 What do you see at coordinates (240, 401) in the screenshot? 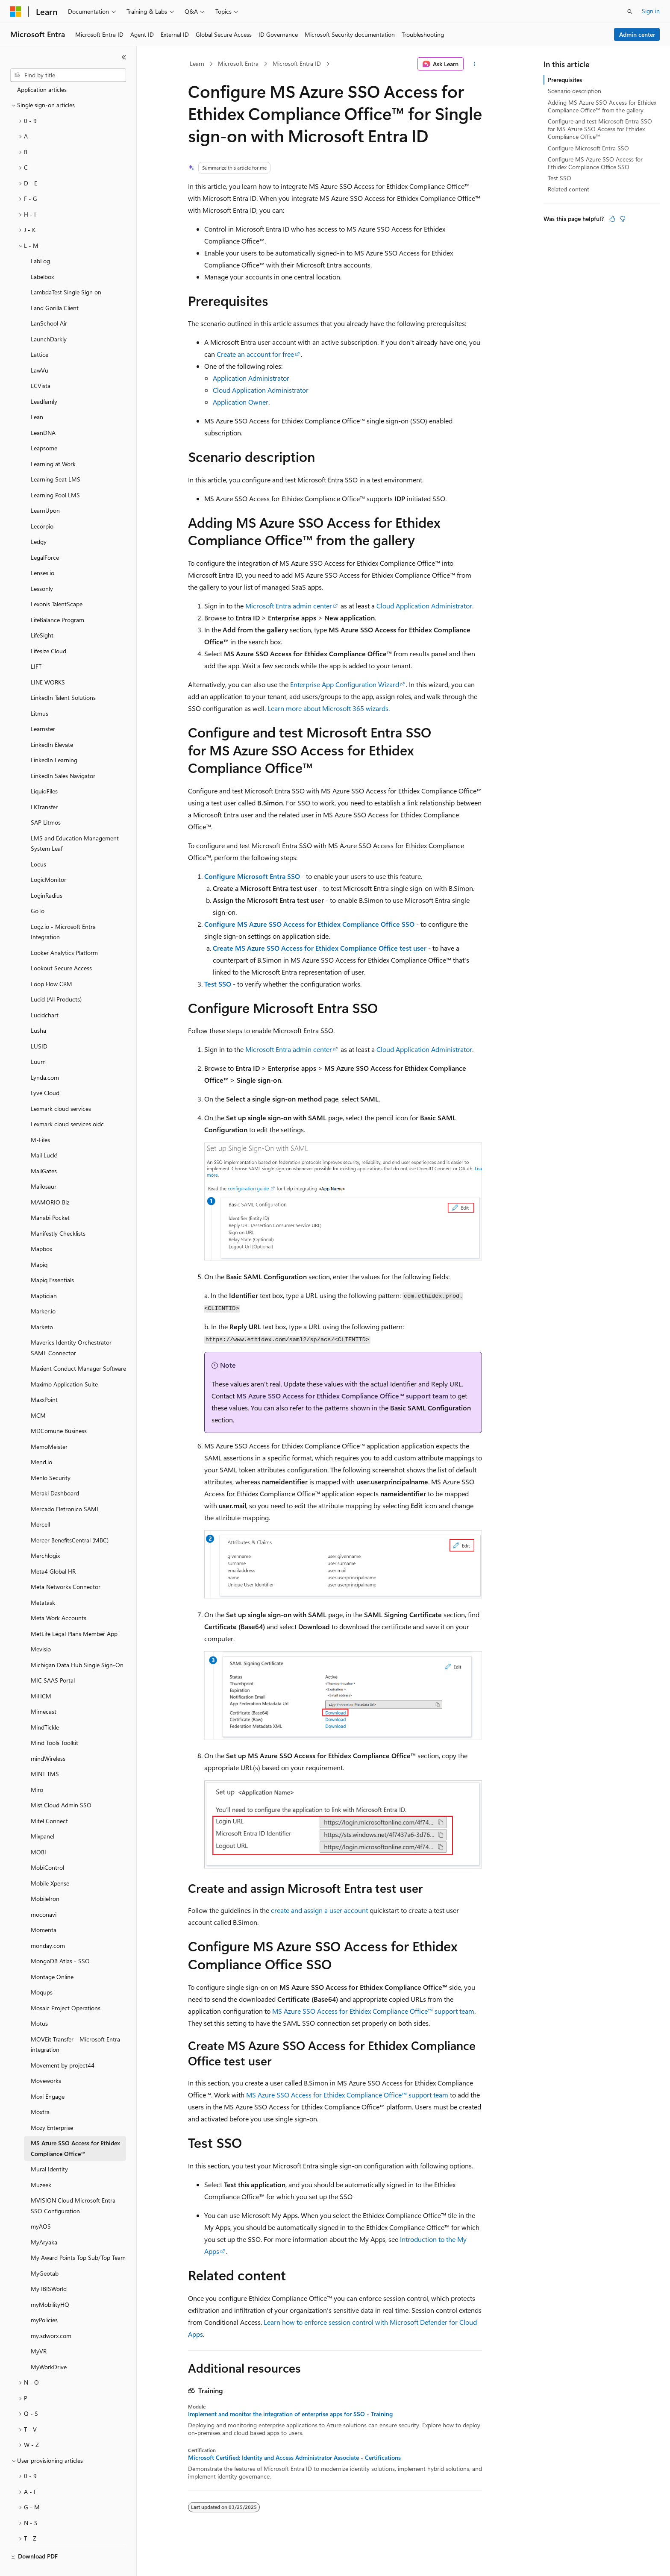
I see `Application Owner` at bounding box center [240, 401].